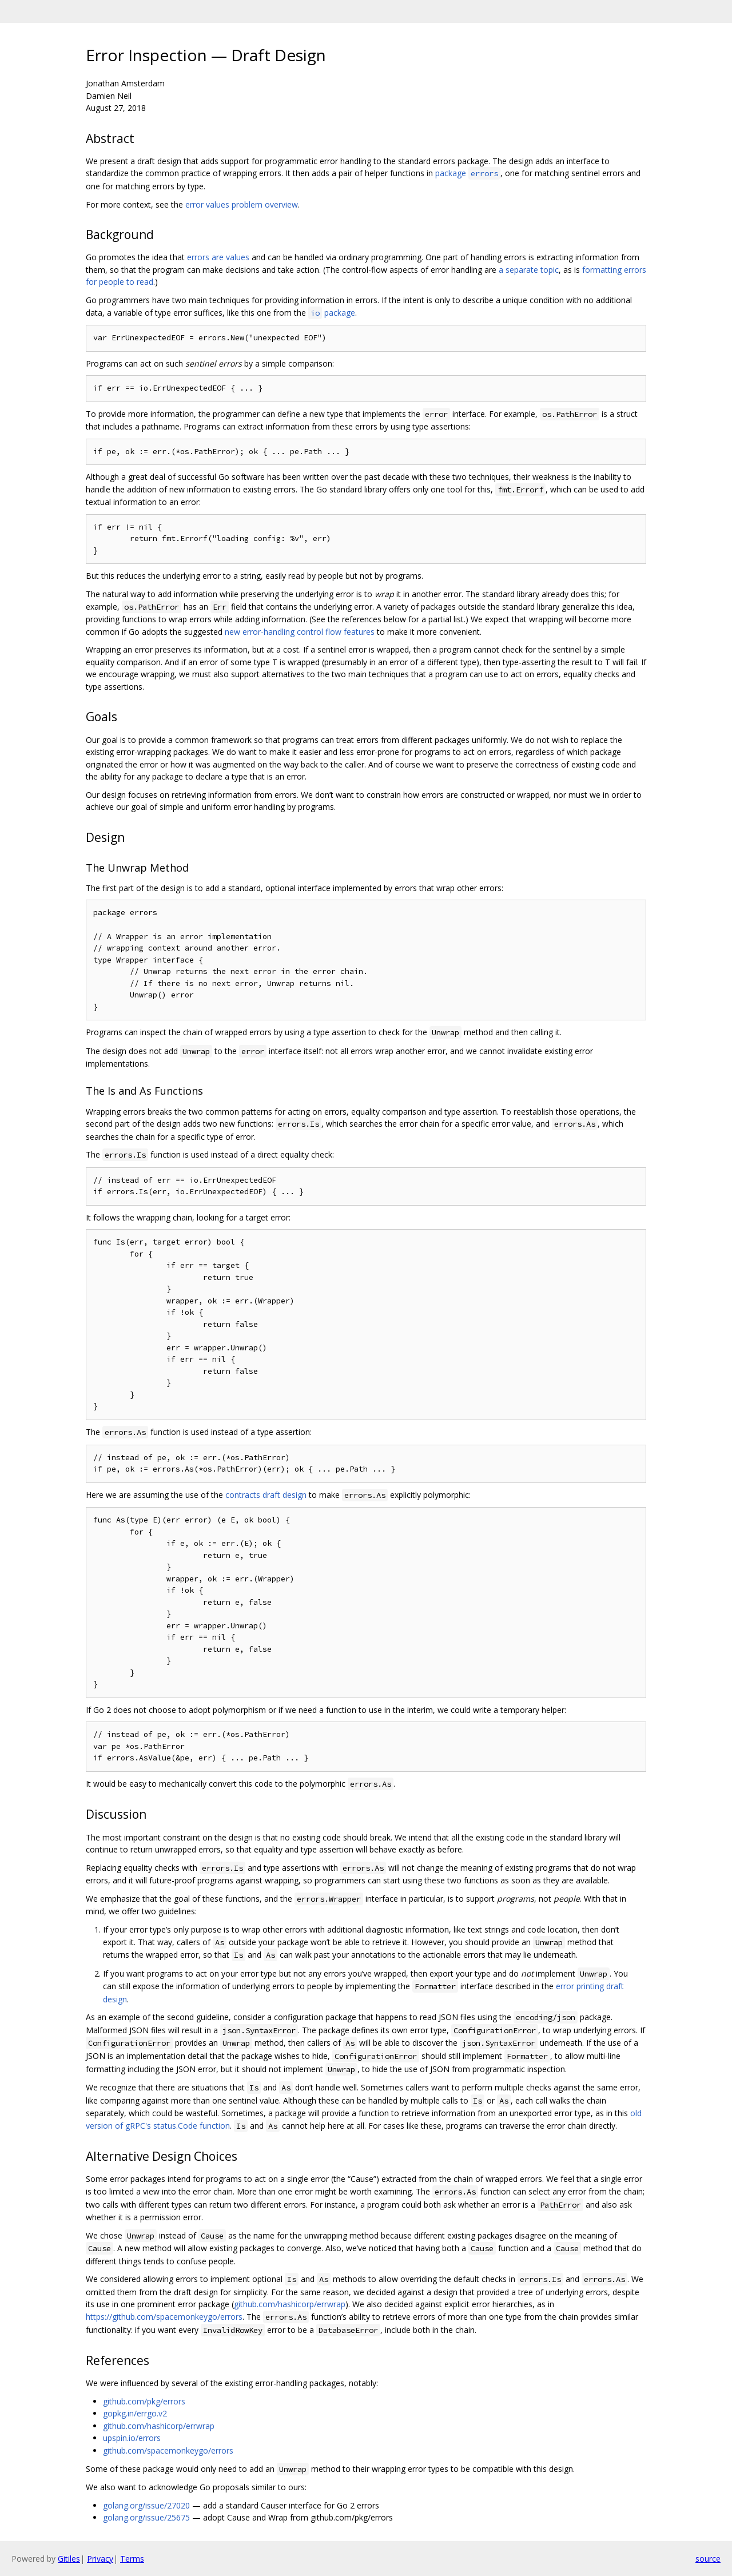 This screenshot has width=732, height=2576. I want to click on new error-handling control flow features, so click(300, 631).